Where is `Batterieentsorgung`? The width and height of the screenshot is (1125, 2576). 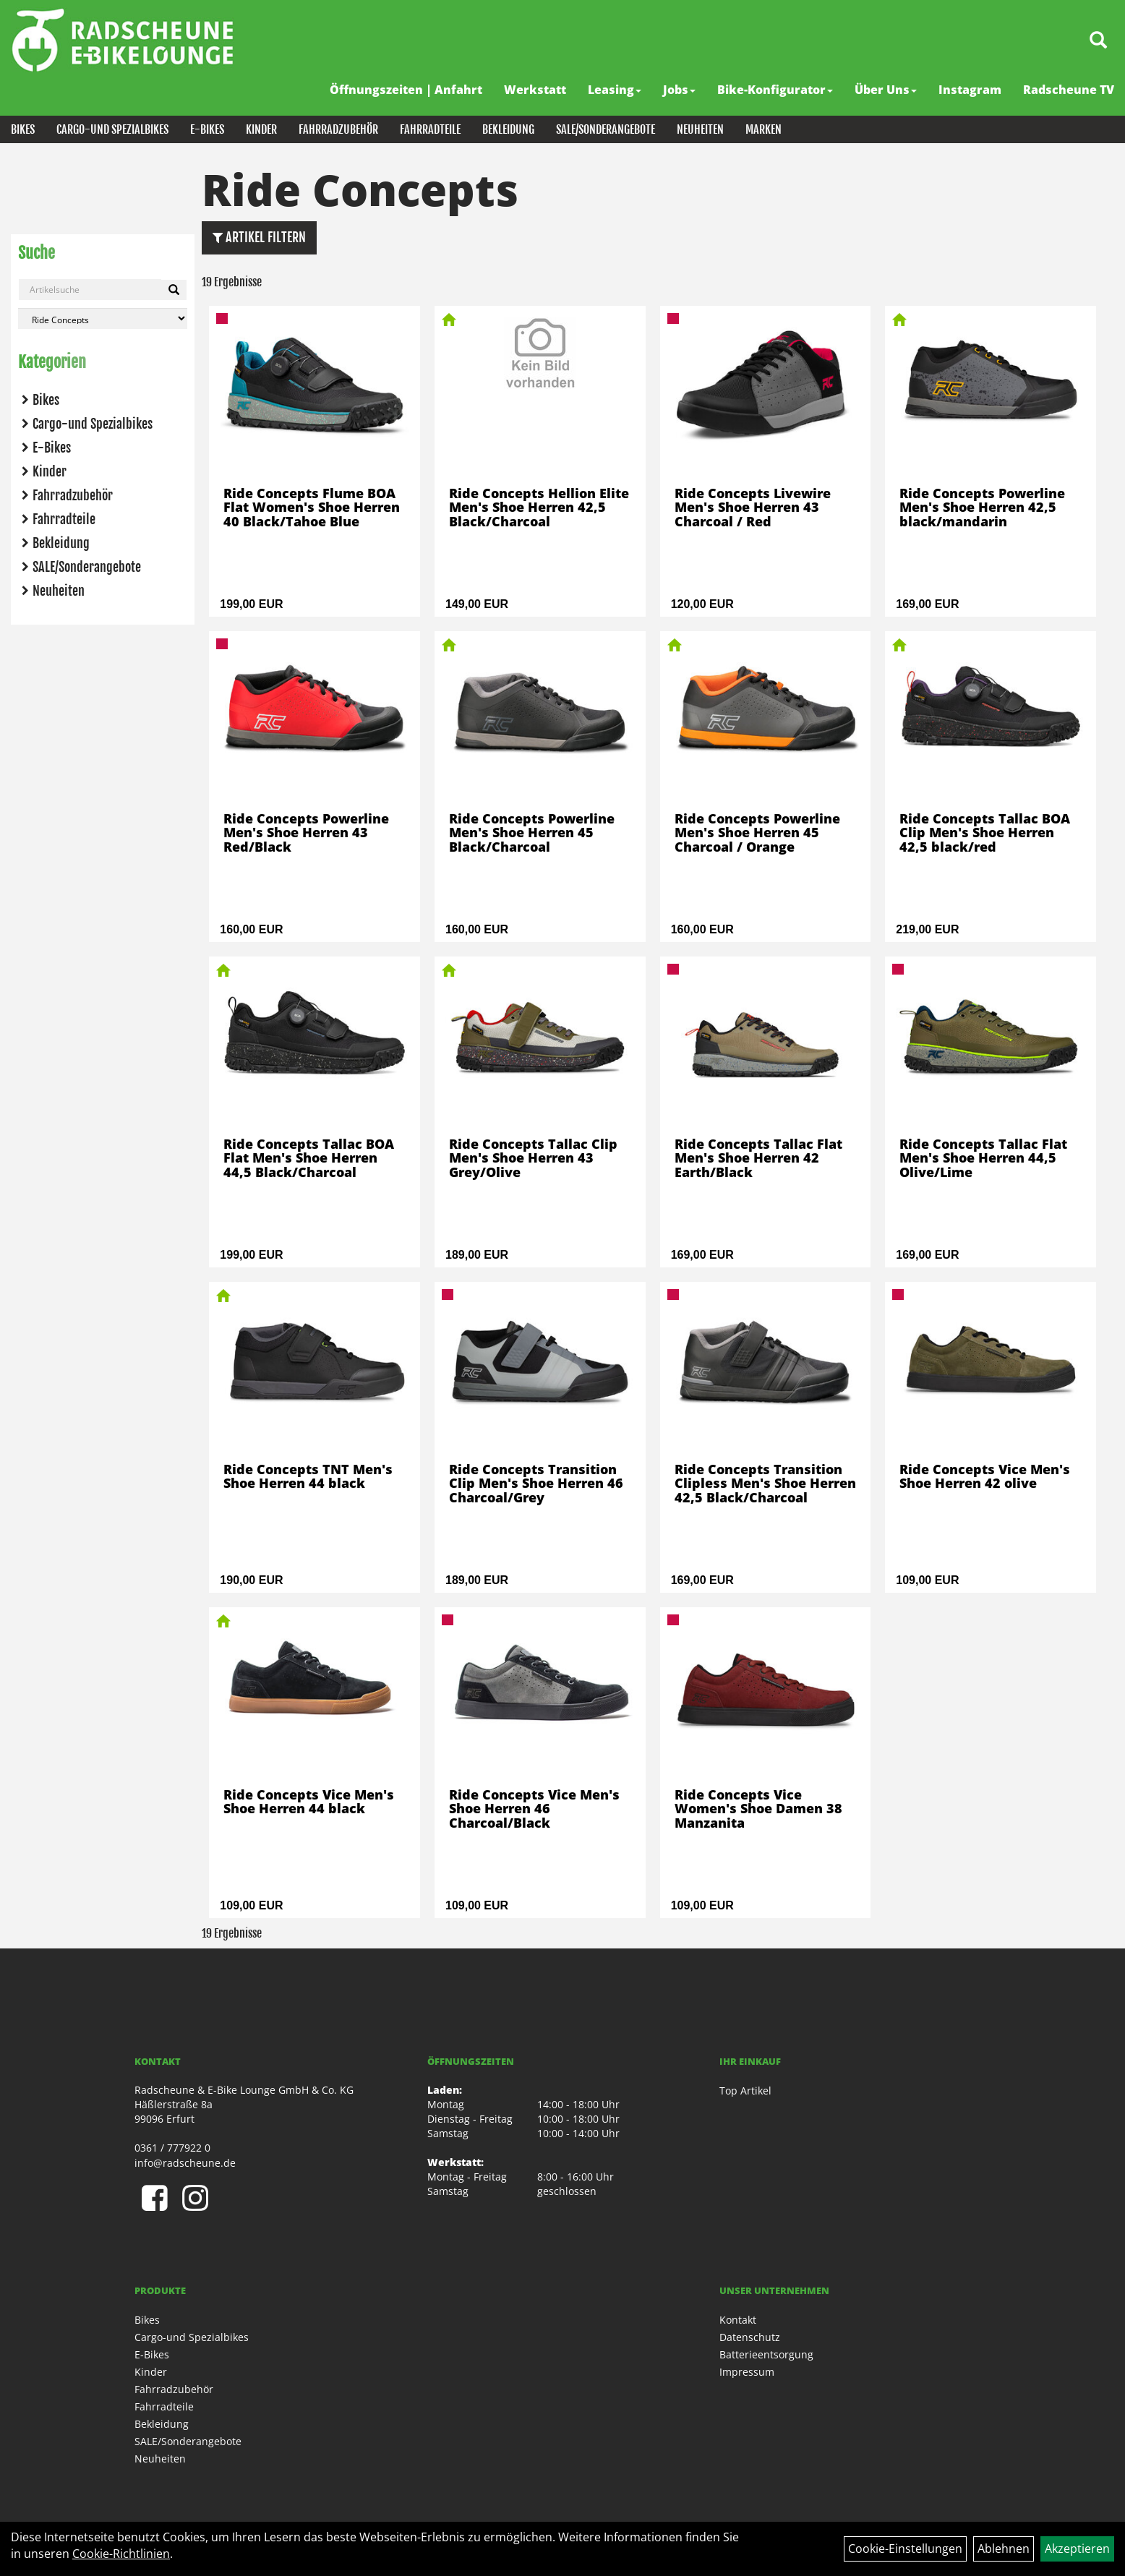 Batterieentsorgung is located at coordinates (766, 2354).